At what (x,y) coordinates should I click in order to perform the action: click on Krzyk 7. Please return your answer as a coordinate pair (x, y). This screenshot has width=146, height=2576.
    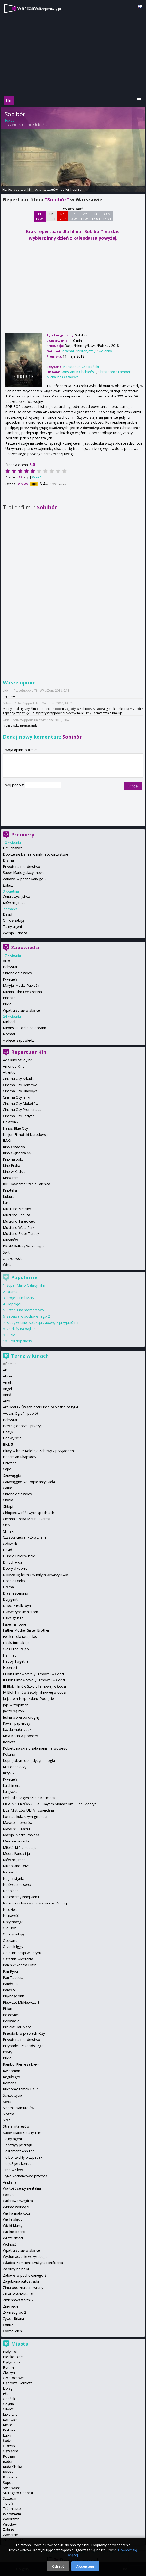
    Looking at the image, I should click on (8, 1773).